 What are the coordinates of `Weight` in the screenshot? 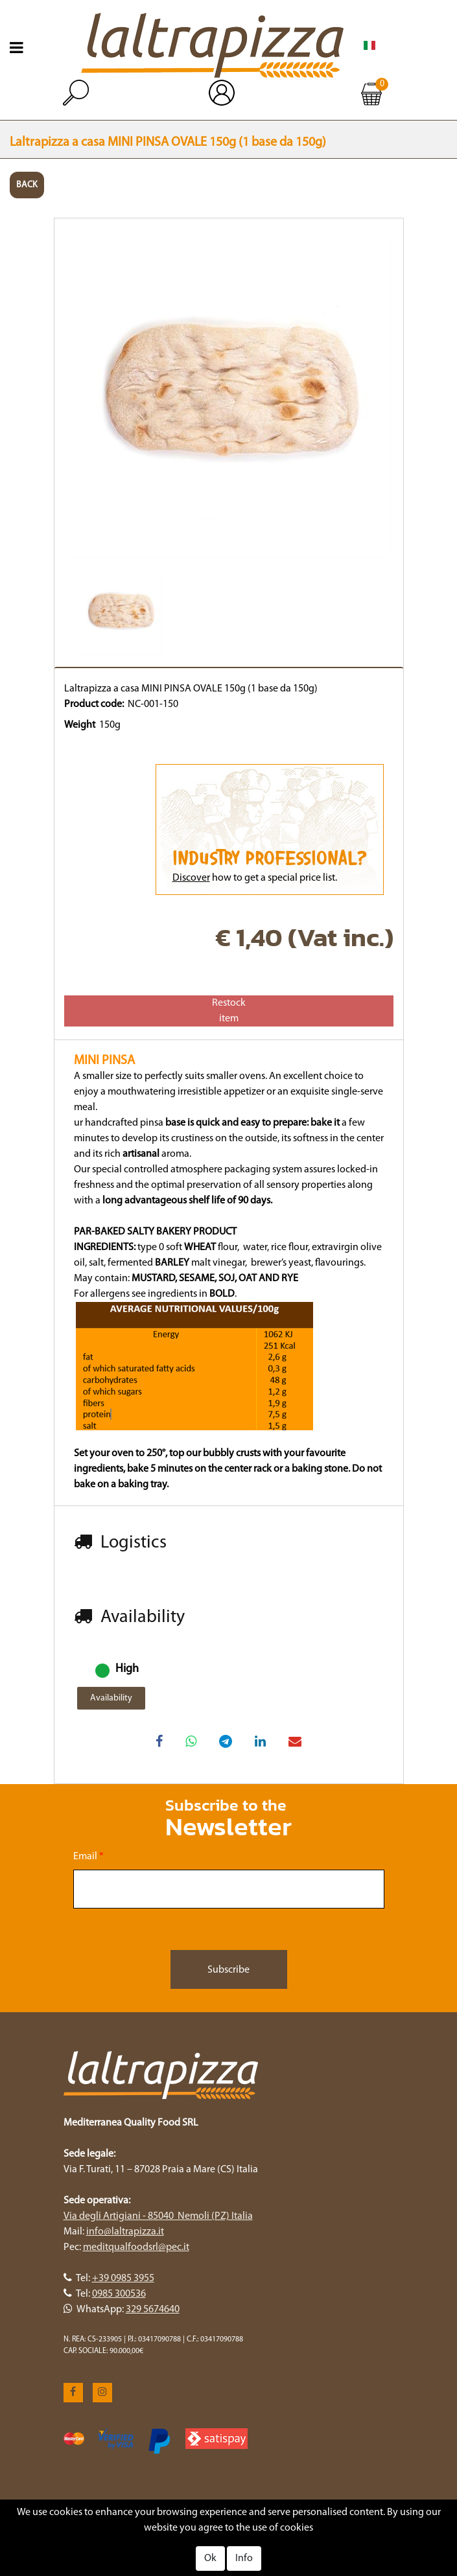 It's located at (79, 725).